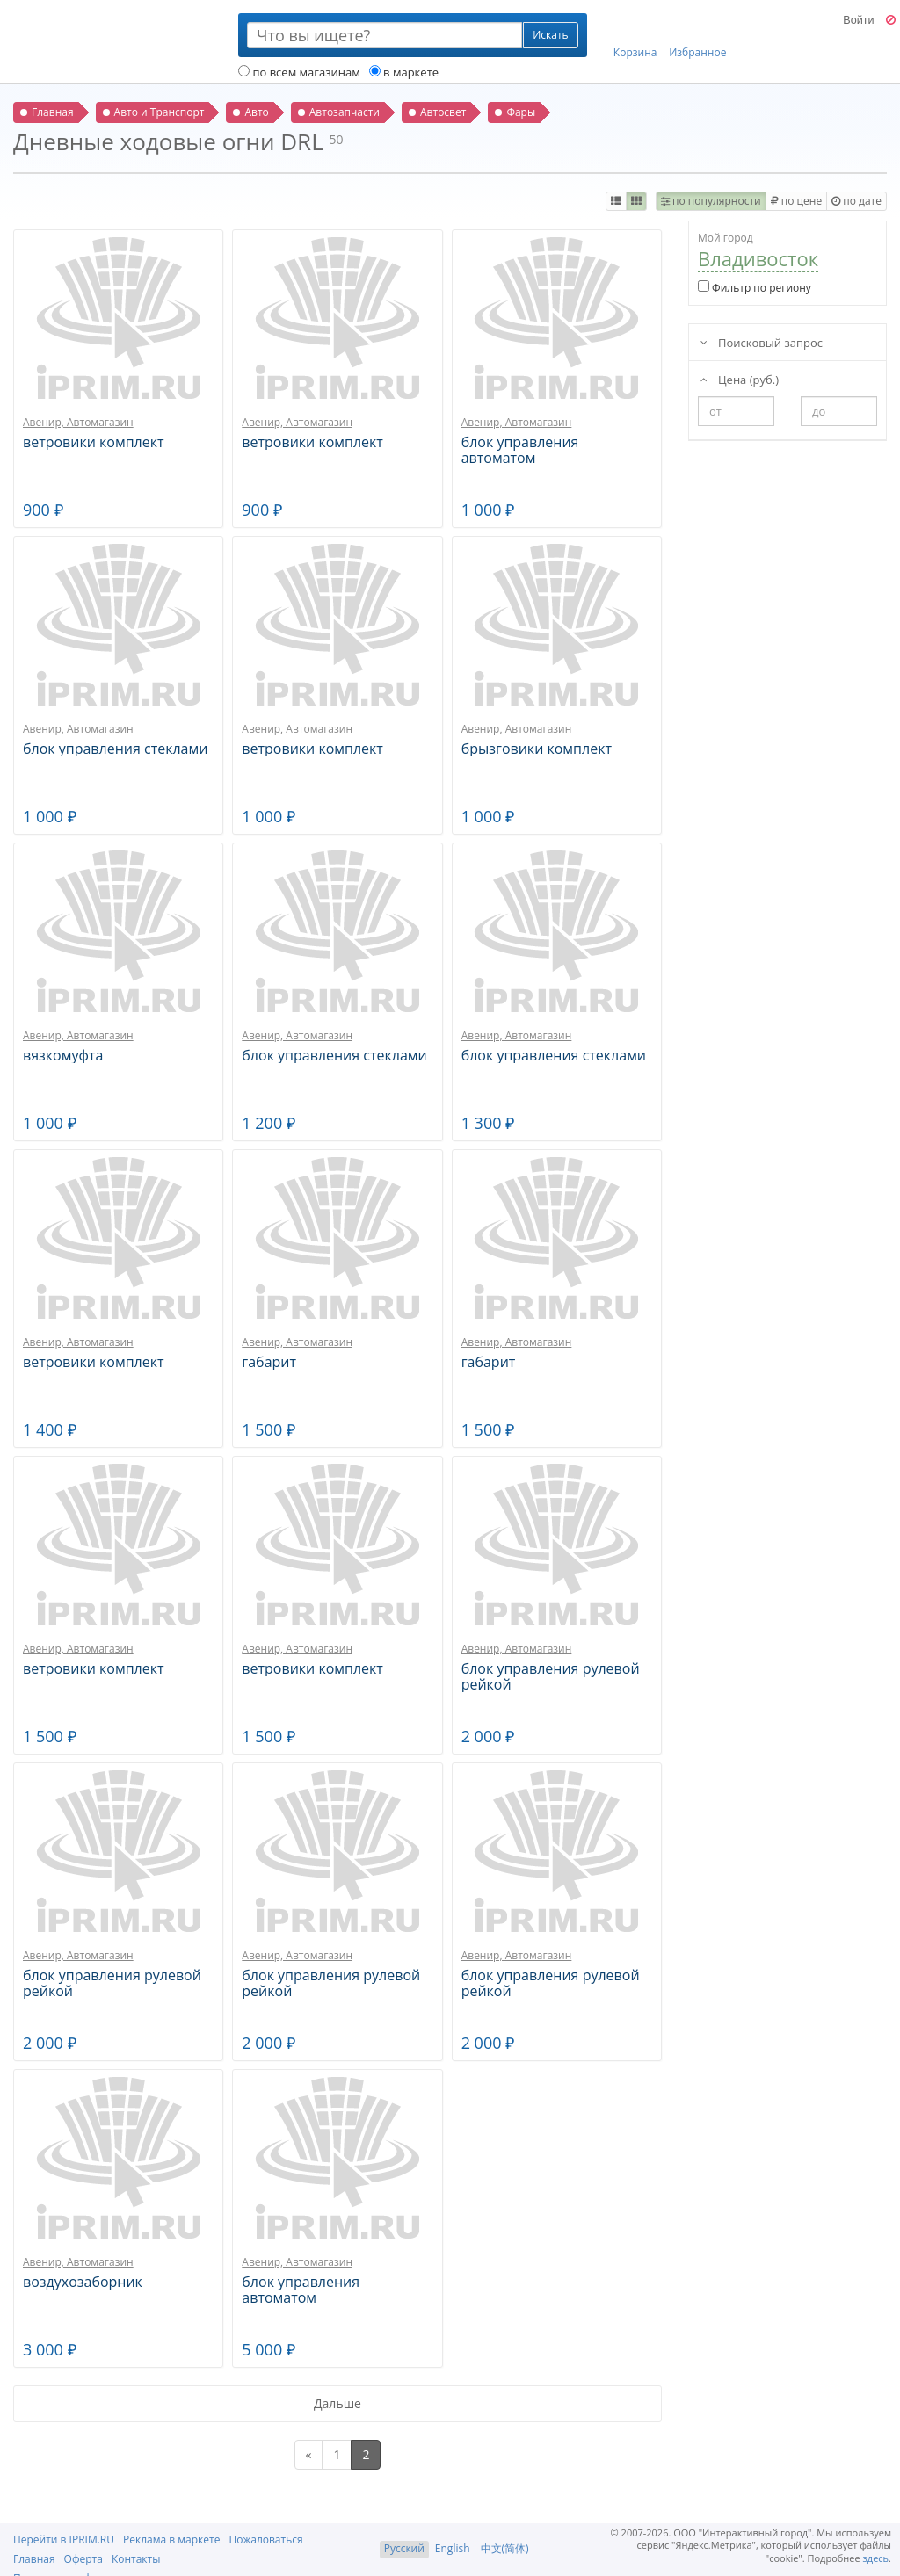  Describe the element at coordinates (265, 2539) in the screenshot. I see `Пожаловаться` at that location.